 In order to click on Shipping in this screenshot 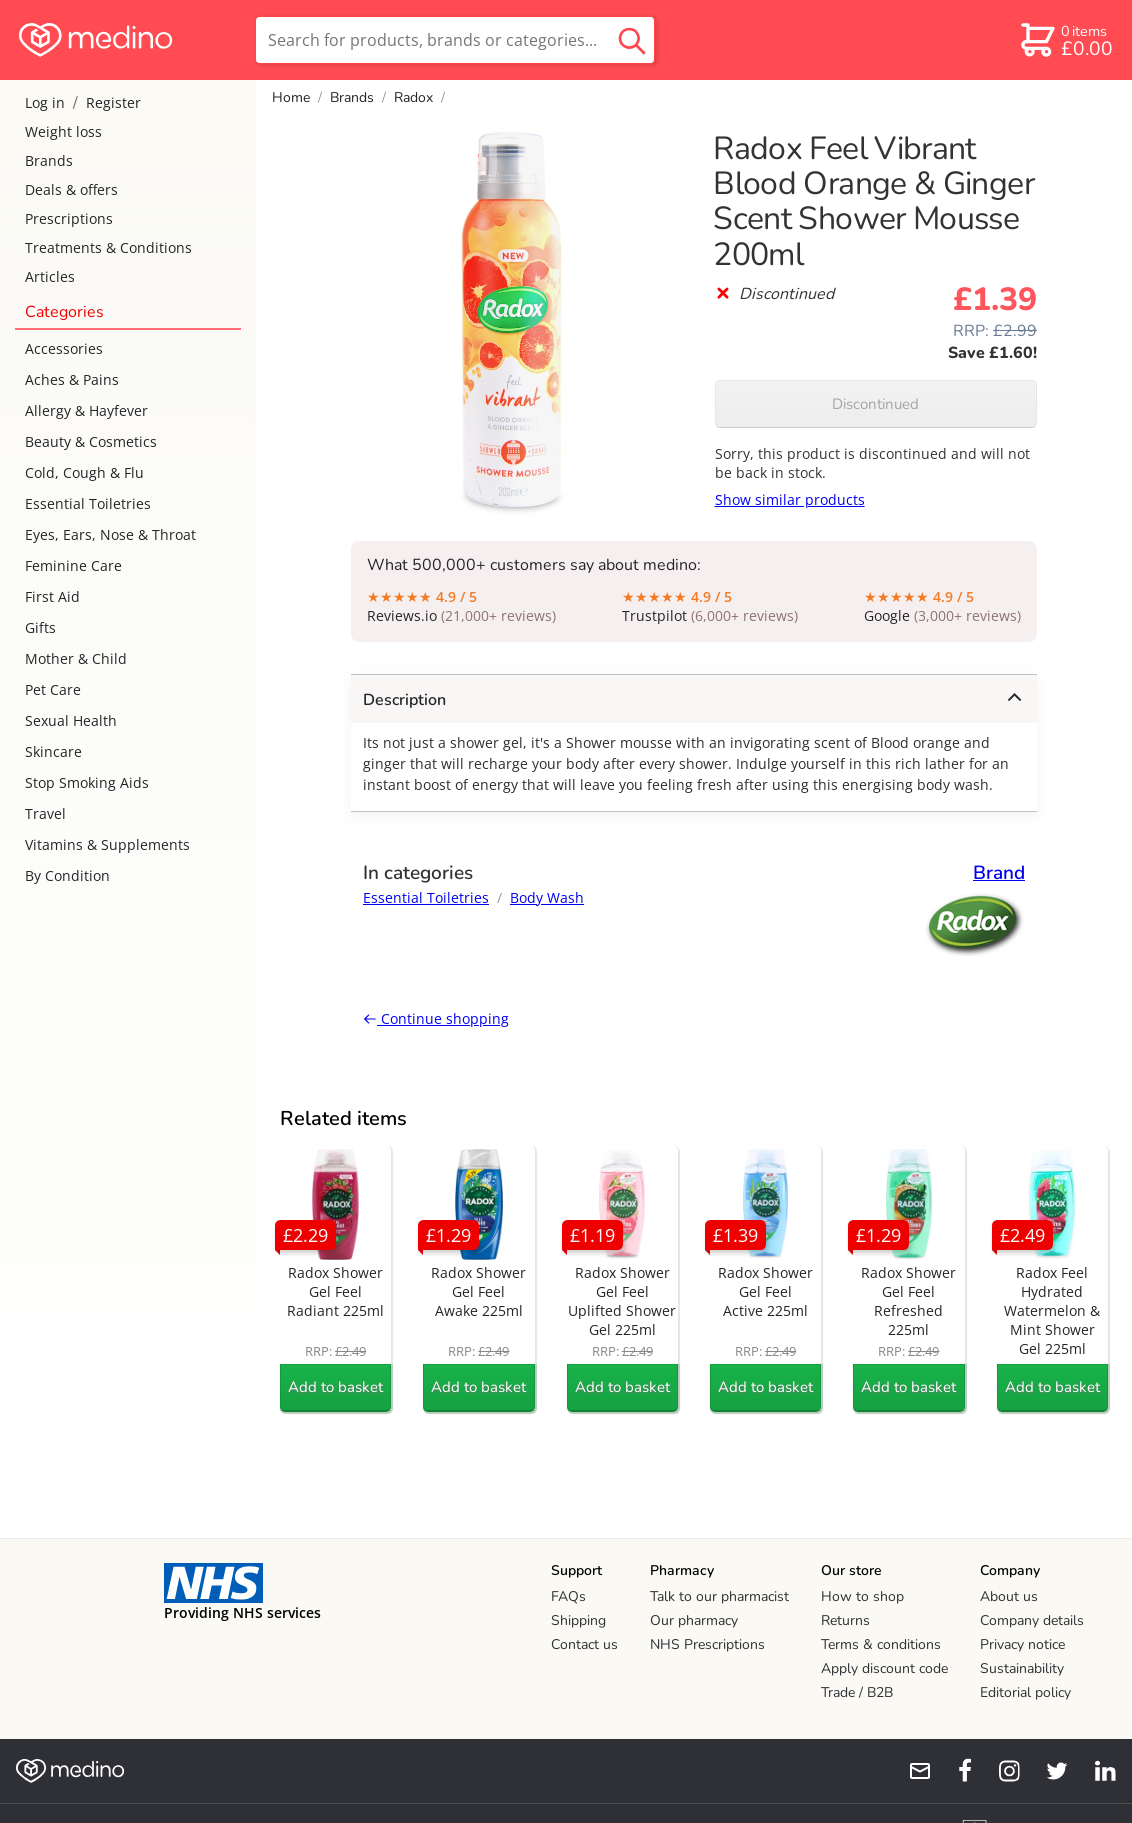, I will do `click(578, 1620)`.